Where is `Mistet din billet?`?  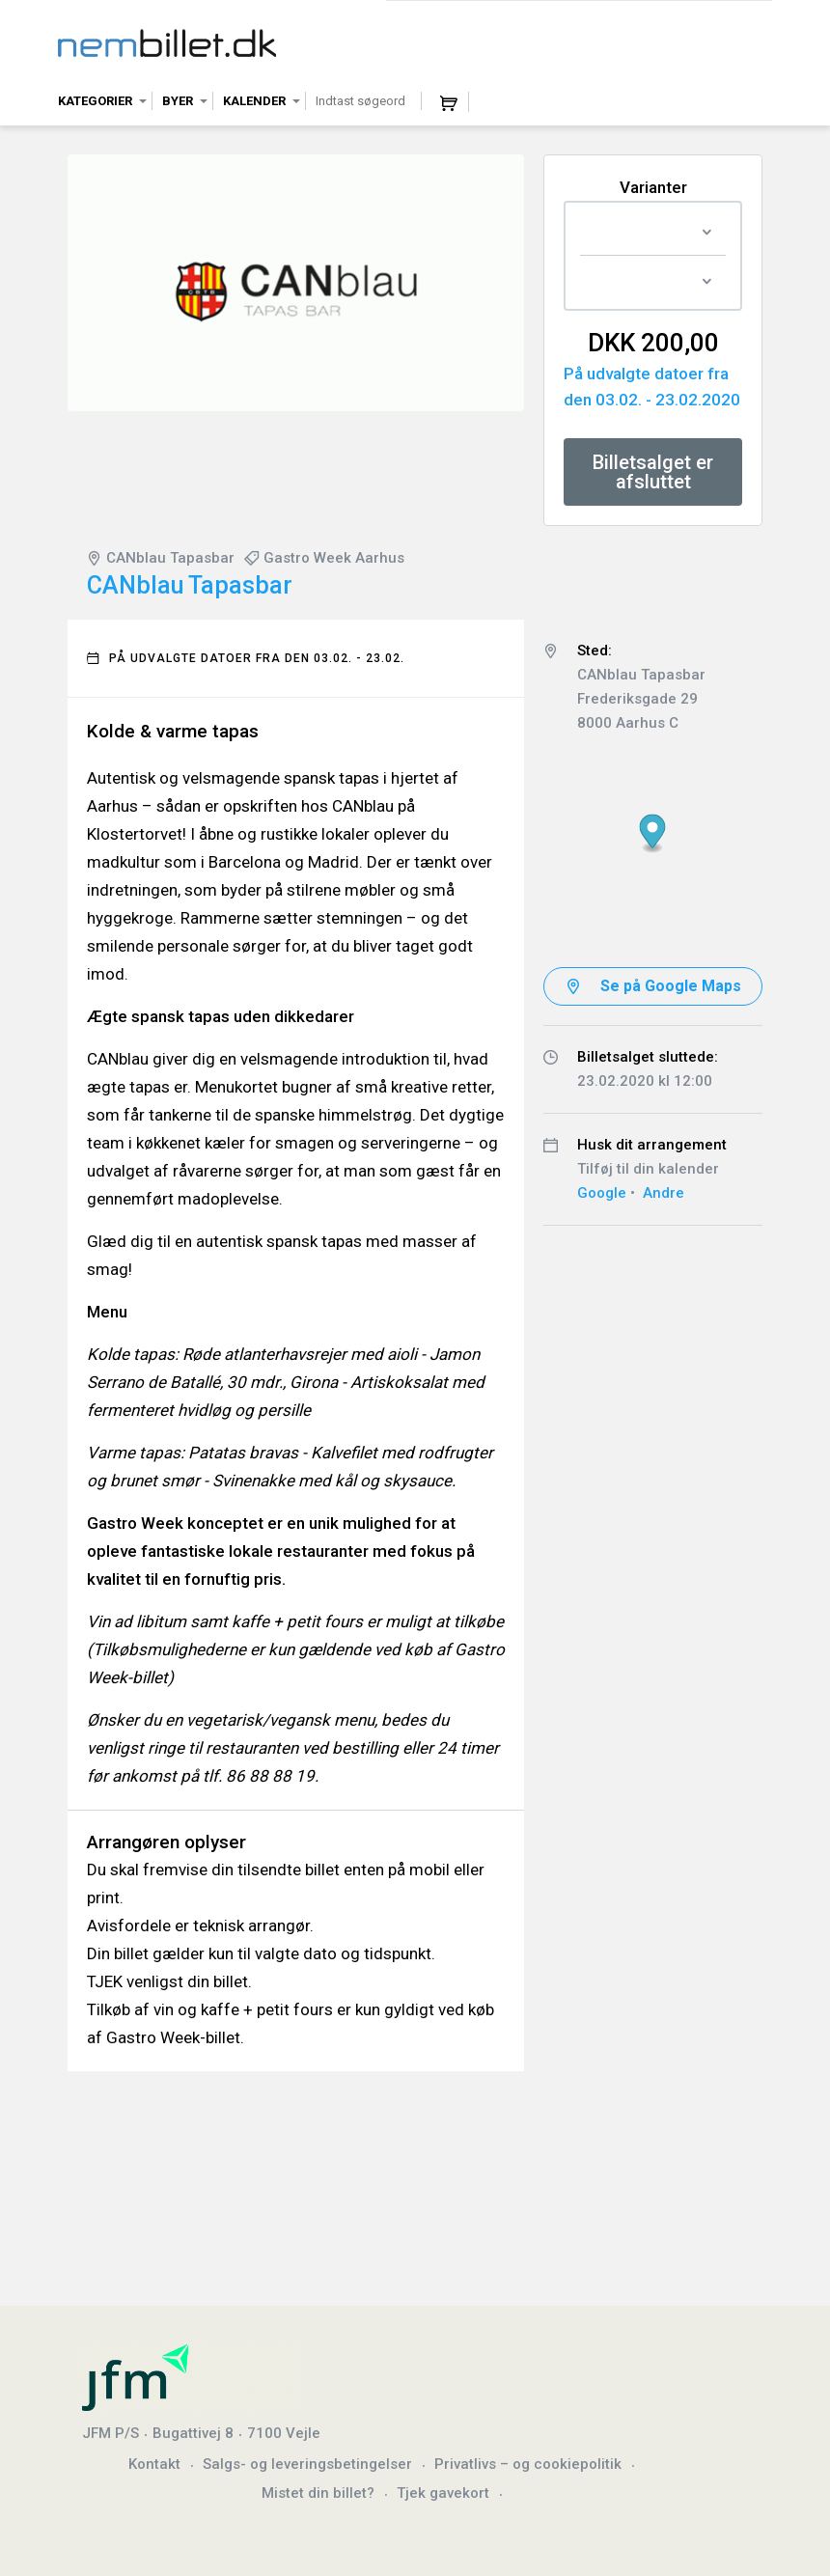
Mistet din billet? is located at coordinates (318, 2493).